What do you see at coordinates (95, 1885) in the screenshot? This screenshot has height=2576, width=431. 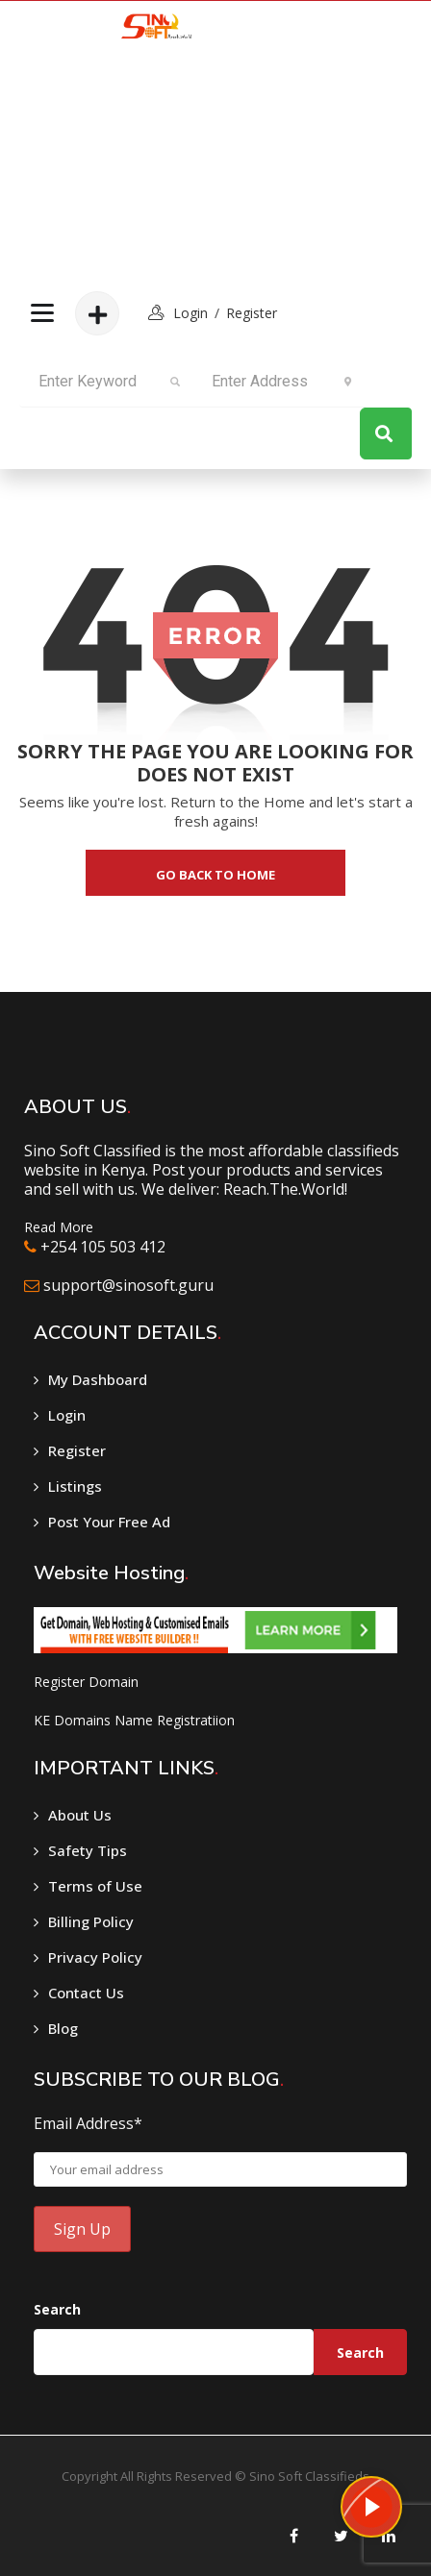 I see `Terms of Use` at bounding box center [95, 1885].